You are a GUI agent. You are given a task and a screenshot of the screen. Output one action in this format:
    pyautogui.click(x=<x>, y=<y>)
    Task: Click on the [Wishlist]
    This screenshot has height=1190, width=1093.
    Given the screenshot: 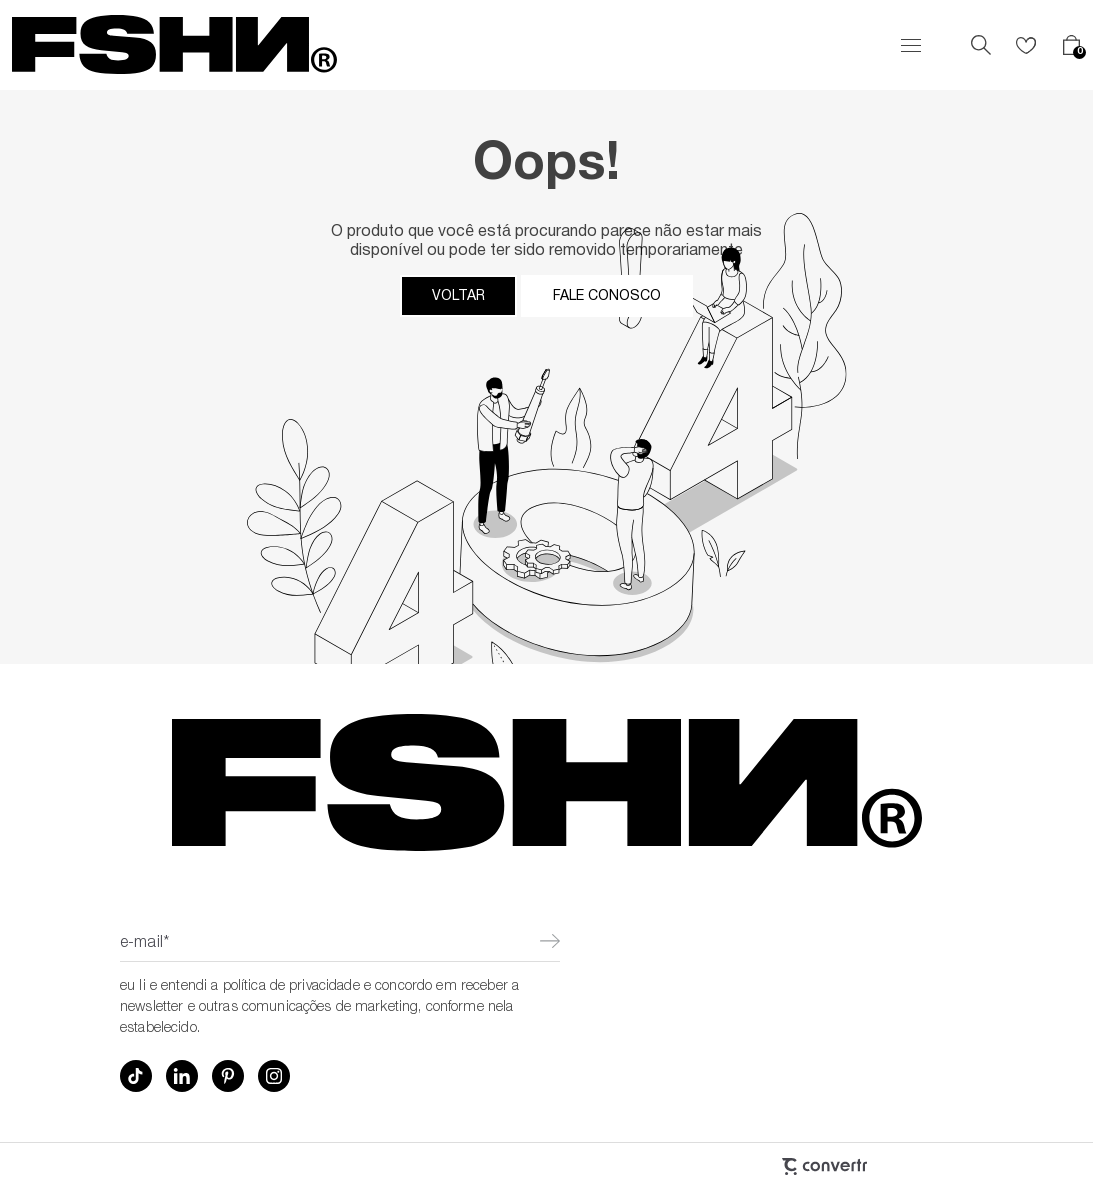 What is the action you would take?
    pyautogui.click(x=1026, y=45)
    